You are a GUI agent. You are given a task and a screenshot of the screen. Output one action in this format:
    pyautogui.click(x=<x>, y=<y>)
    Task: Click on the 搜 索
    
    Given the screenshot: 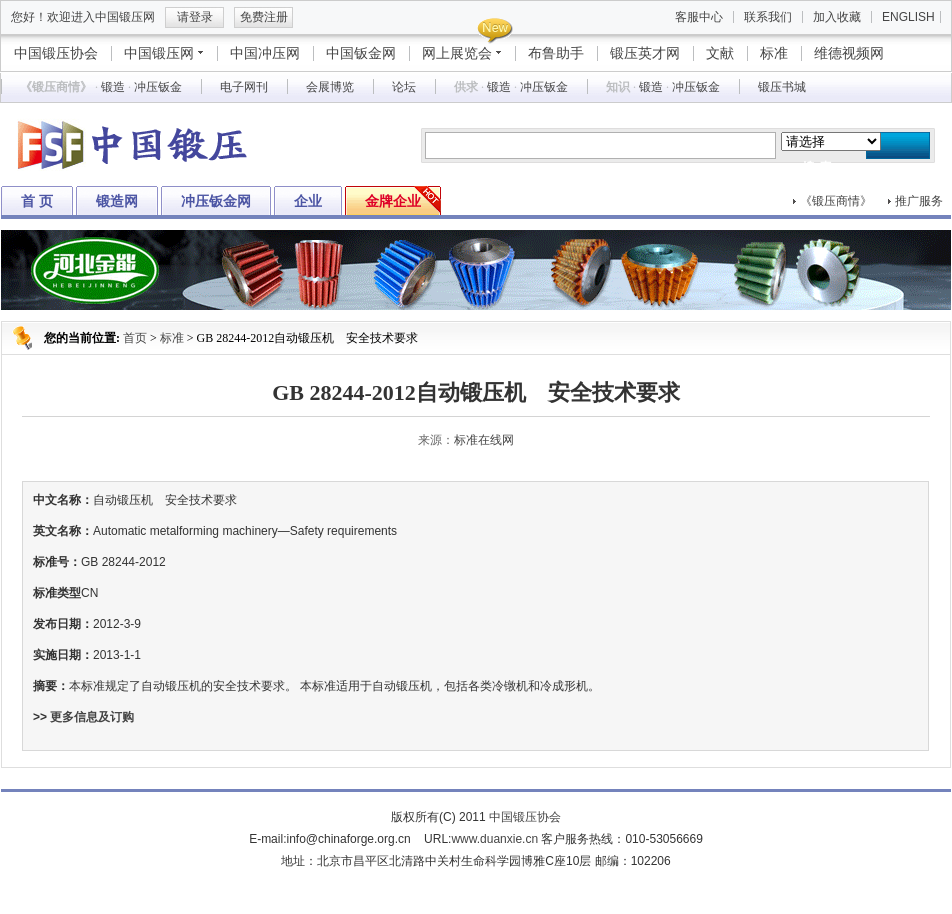 What is the action you would take?
    pyautogui.click(x=817, y=167)
    